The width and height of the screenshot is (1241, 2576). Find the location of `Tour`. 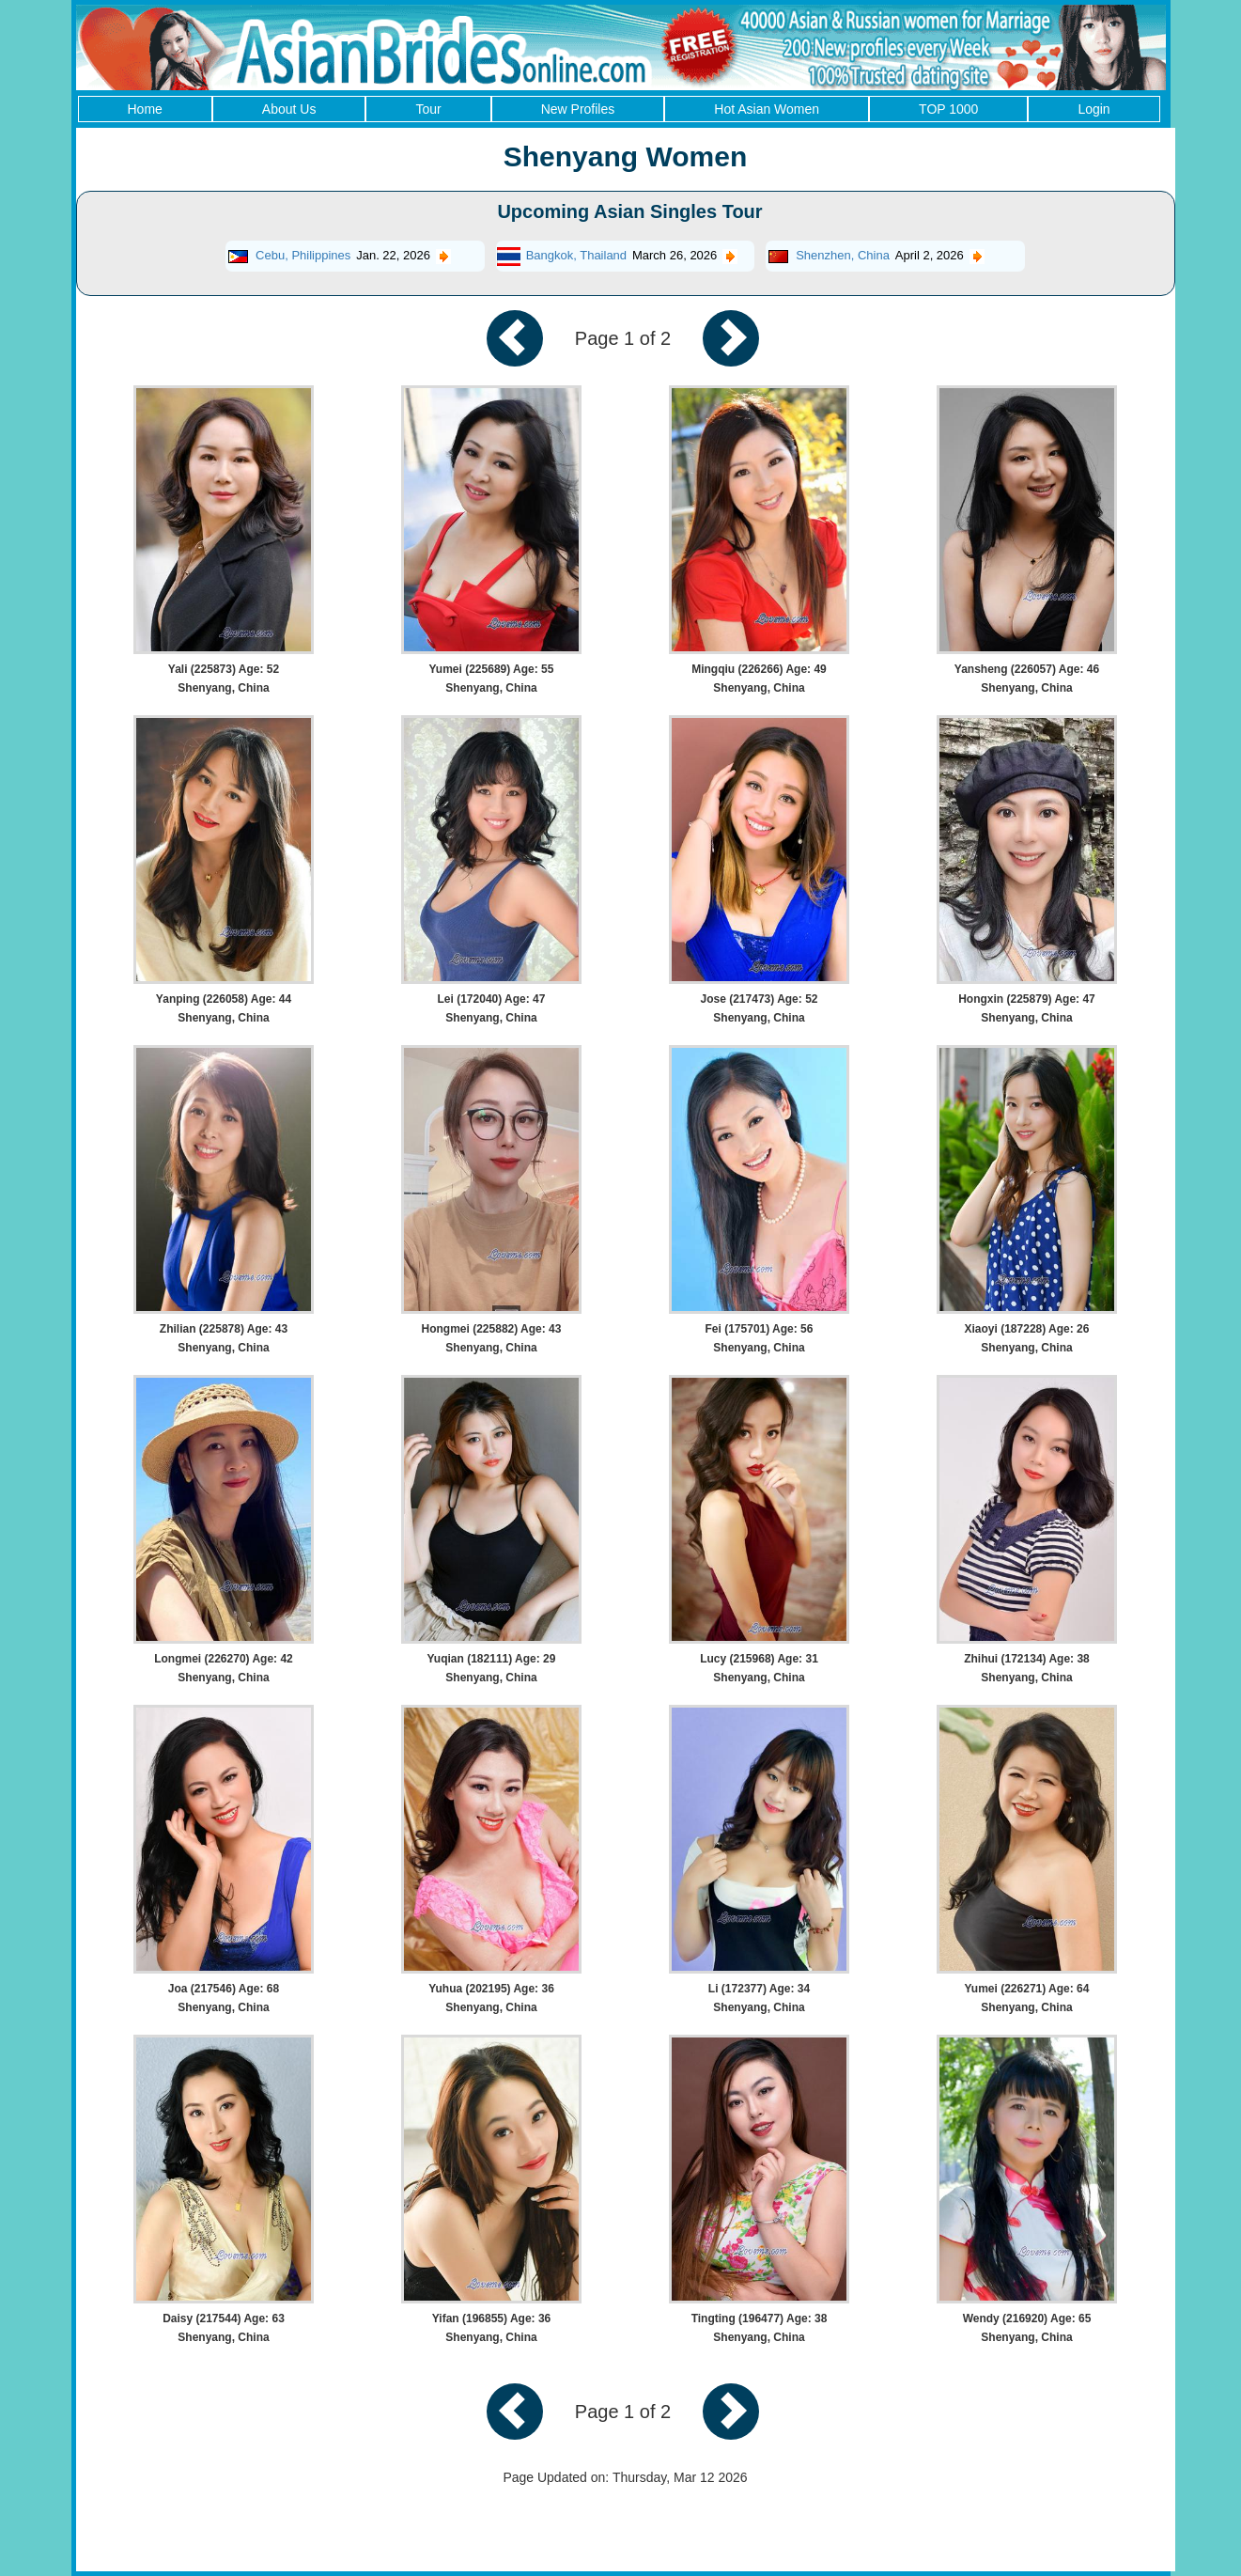

Tour is located at coordinates (428, 109).